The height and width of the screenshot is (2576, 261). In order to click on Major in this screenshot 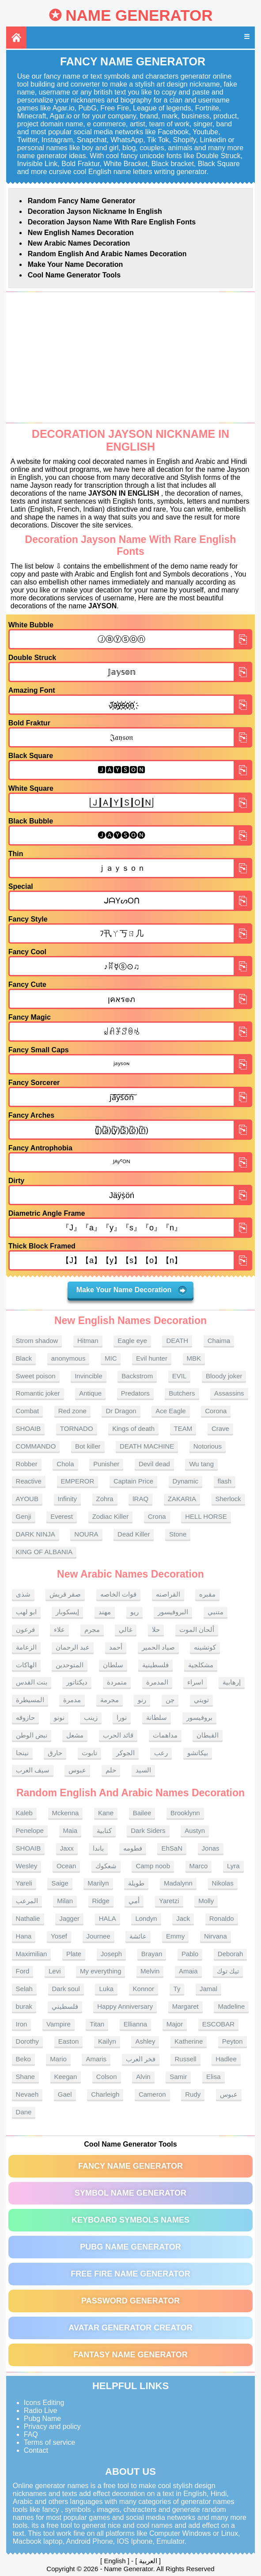, I will do `click(174, 2024)`.